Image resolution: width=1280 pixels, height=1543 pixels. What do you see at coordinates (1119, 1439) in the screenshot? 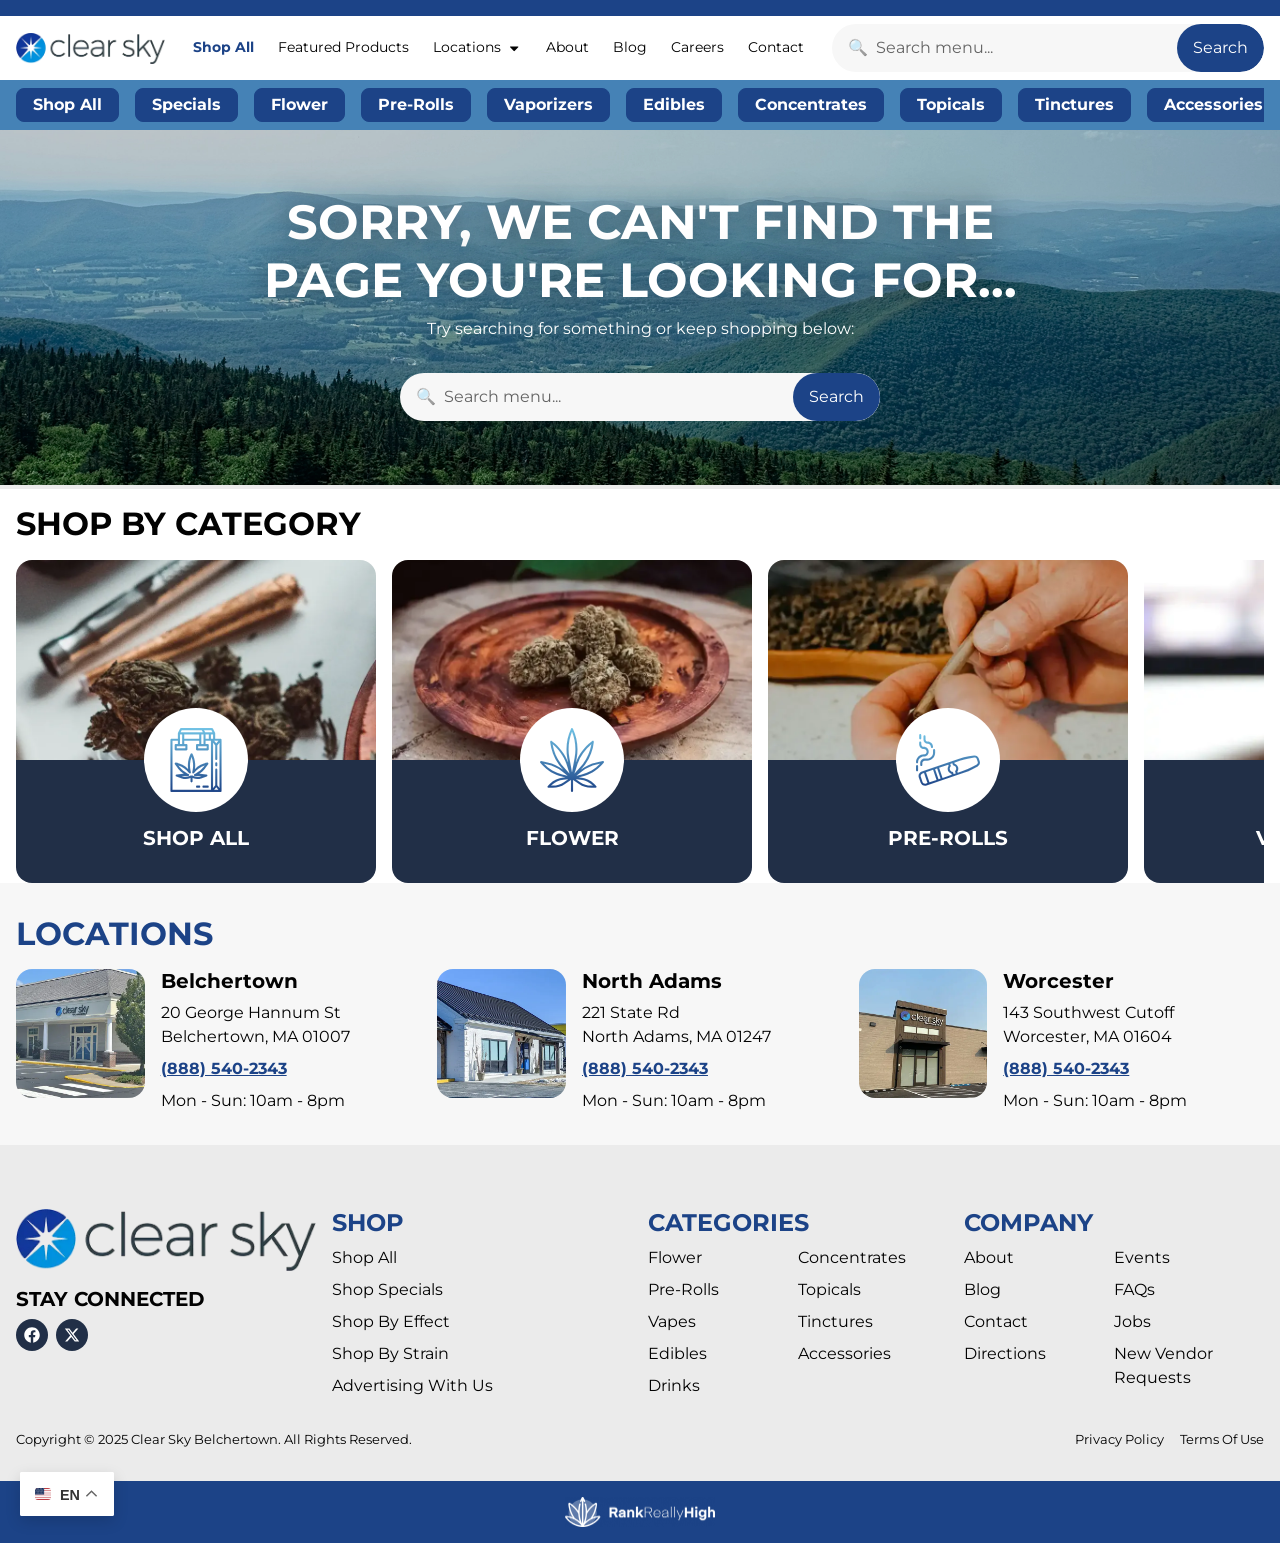
I see `Privacy Policy` at bounding box center [1119, 1439].